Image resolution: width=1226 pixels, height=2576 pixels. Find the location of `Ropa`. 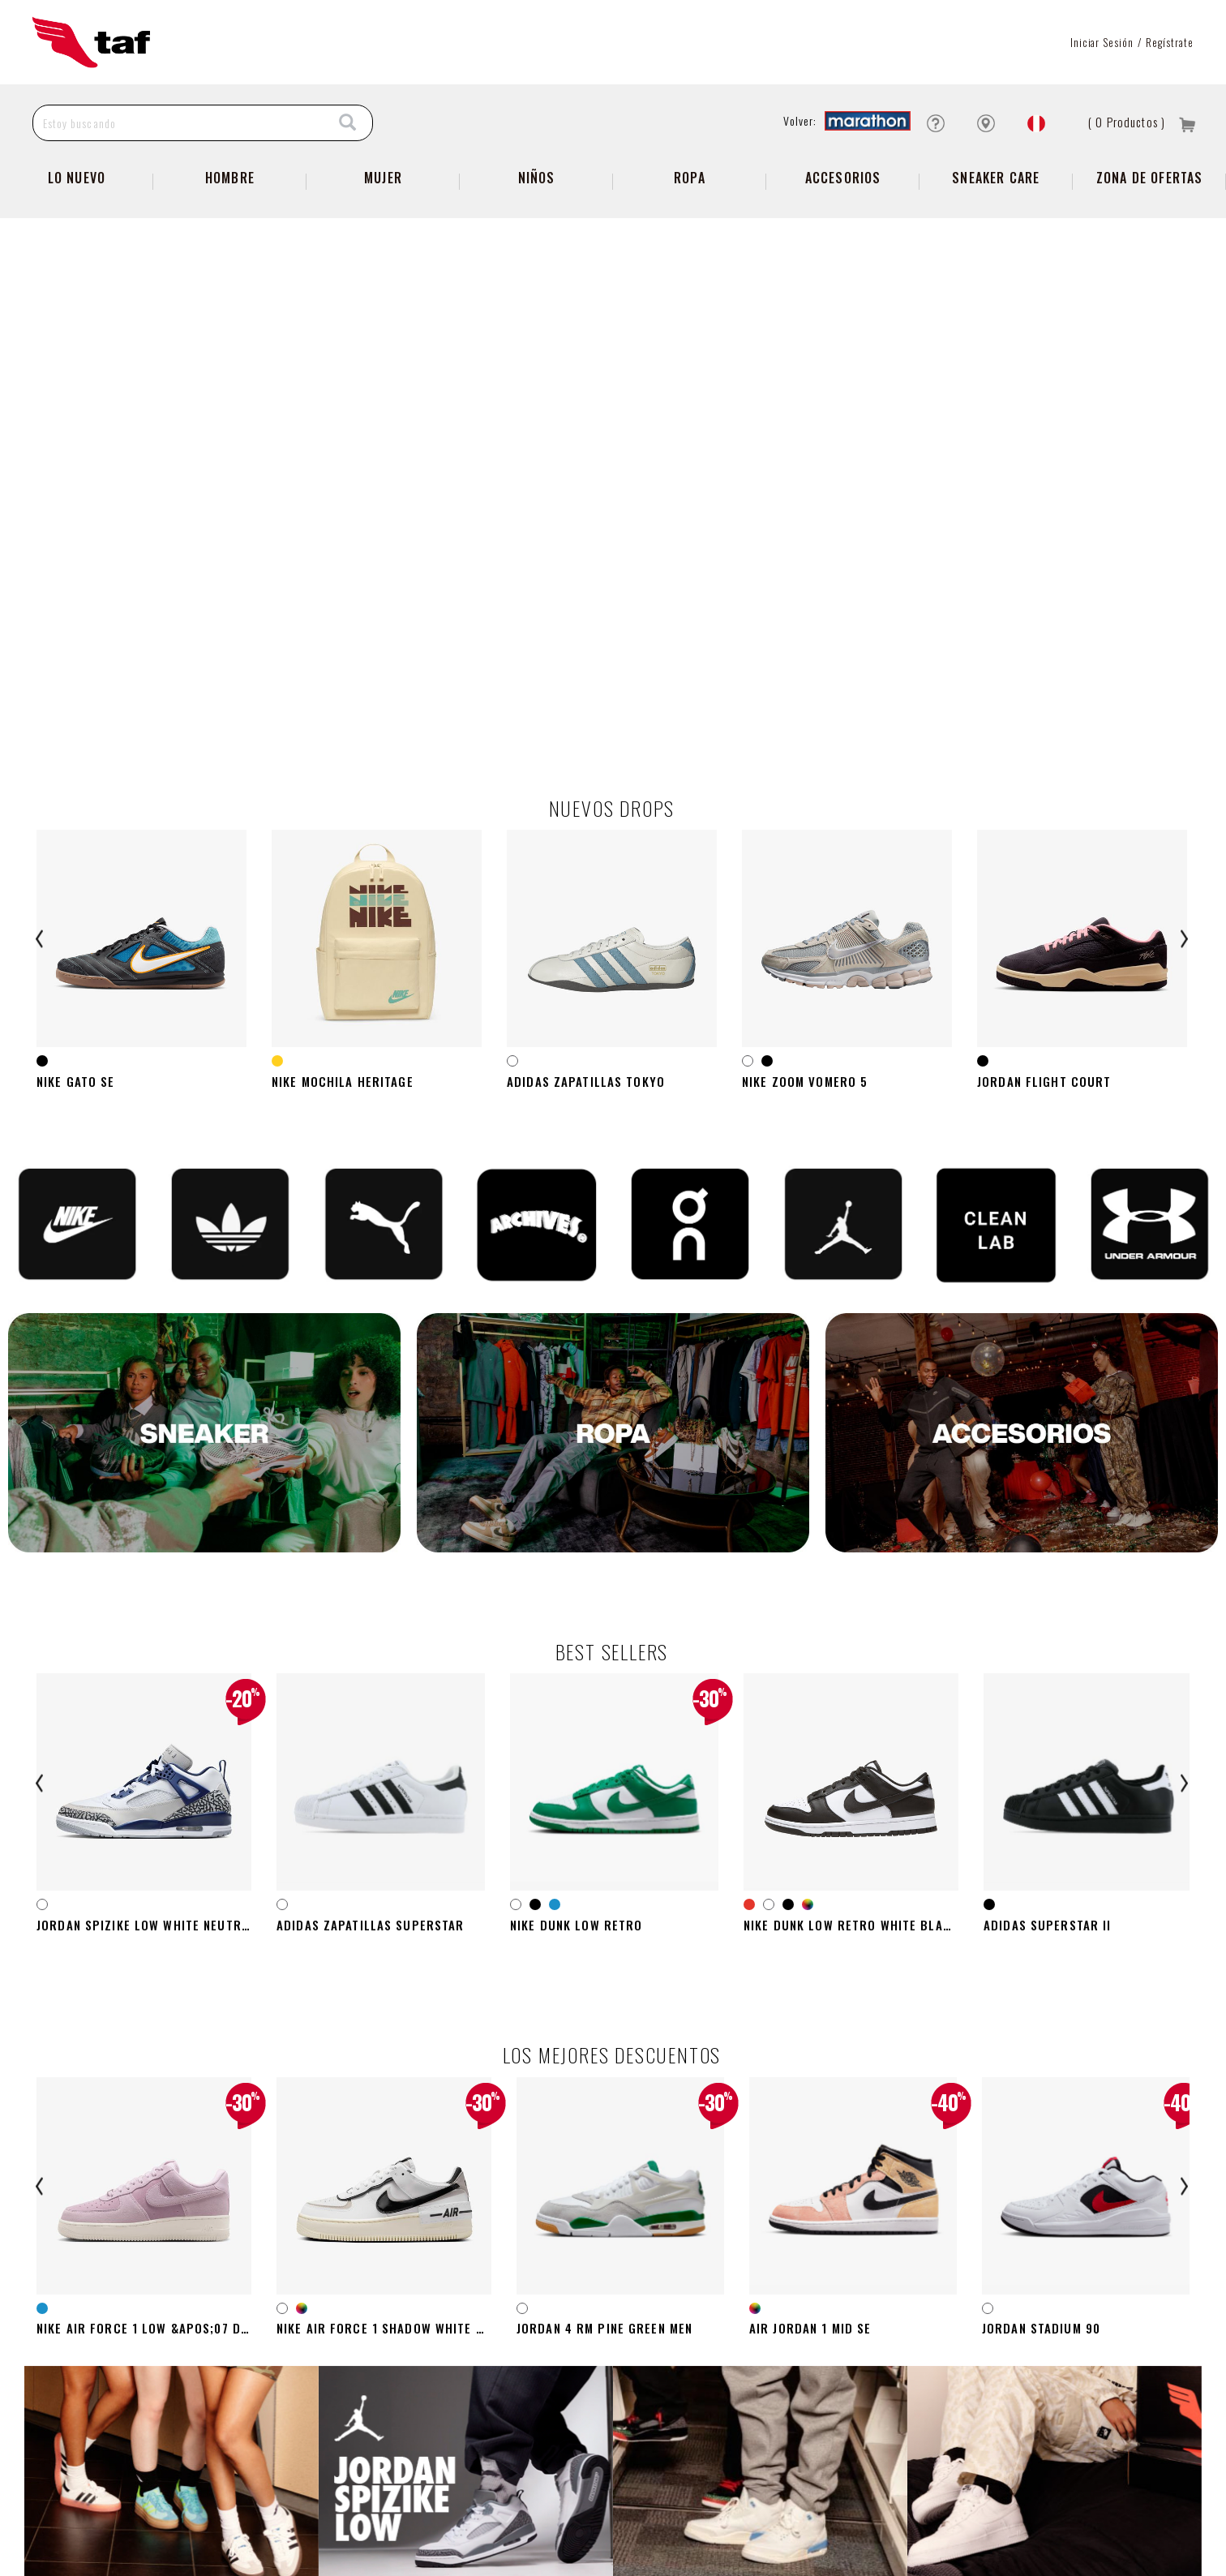

Ropa is located at coordinates (689, 177).